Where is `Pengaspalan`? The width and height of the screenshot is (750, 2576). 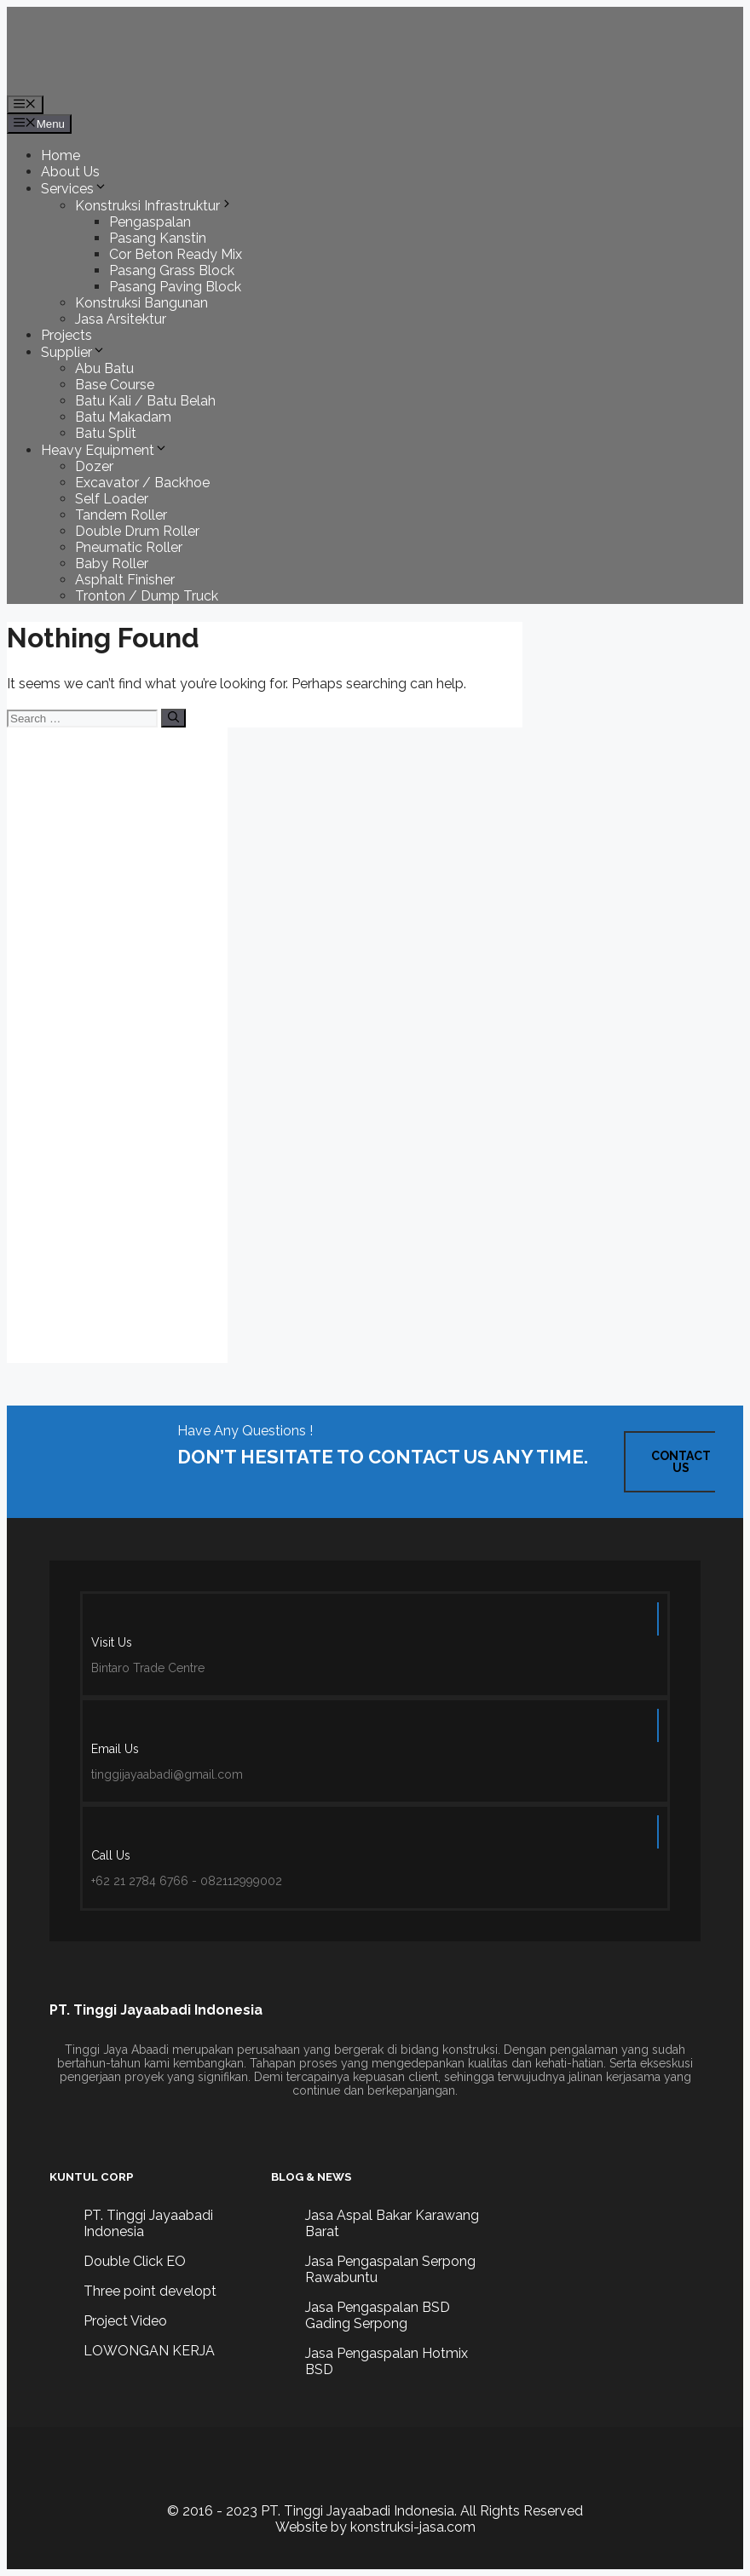
Pengaspalan is located at coordinates (150, 222).